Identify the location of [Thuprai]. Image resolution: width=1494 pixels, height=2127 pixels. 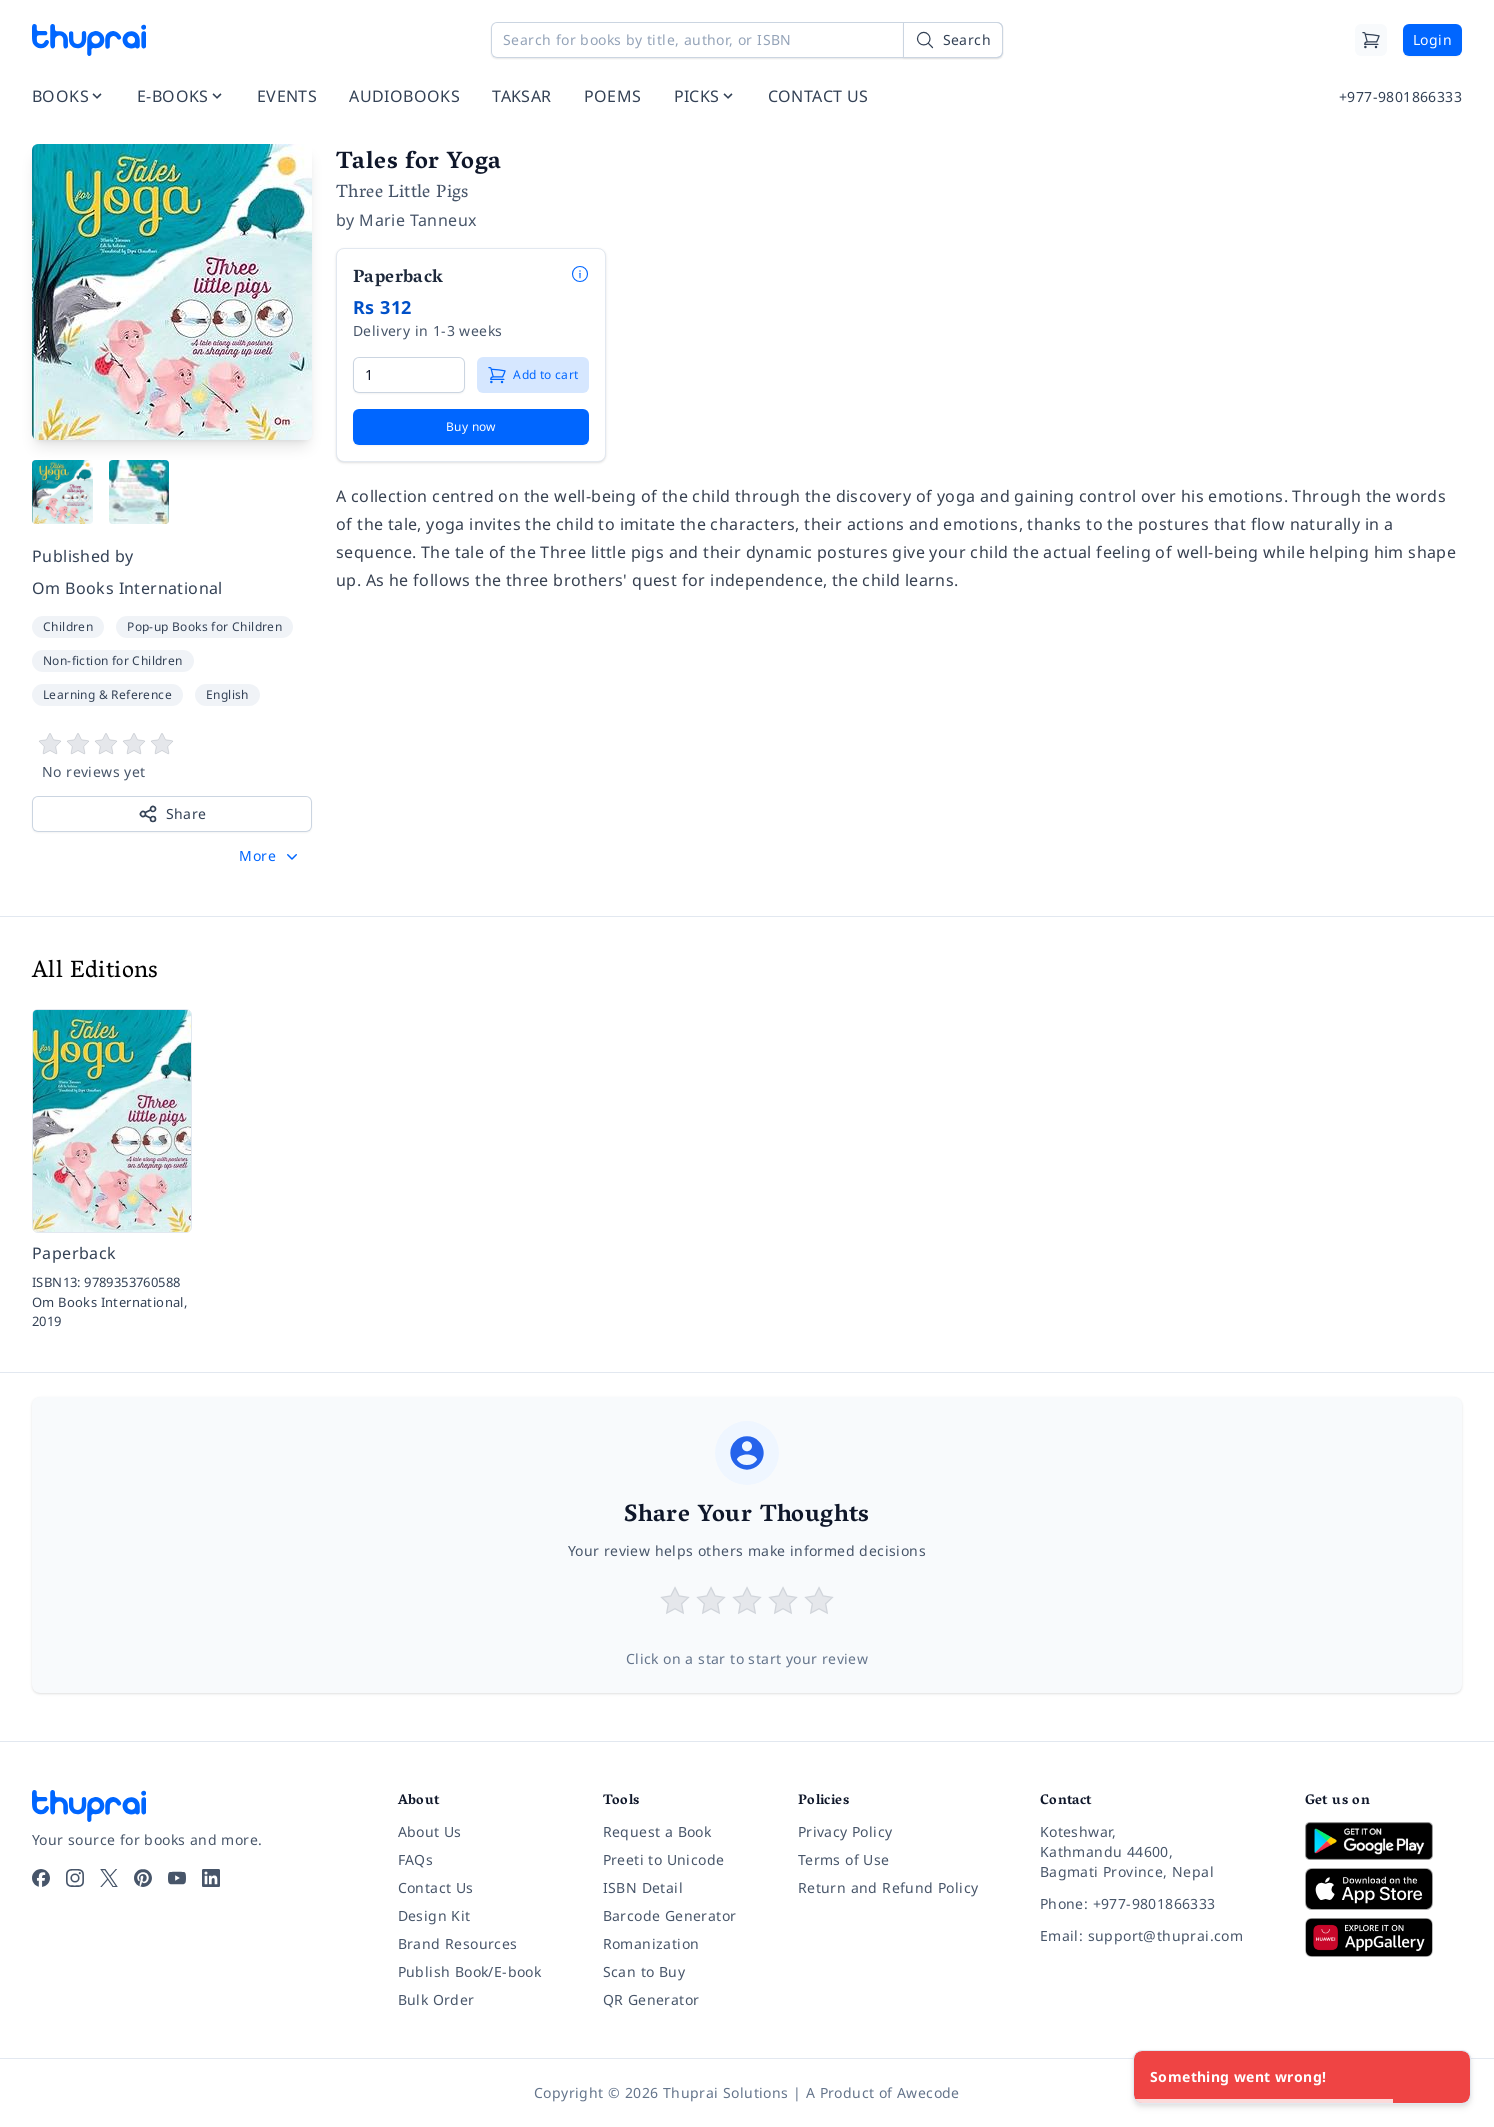
(89, 40).